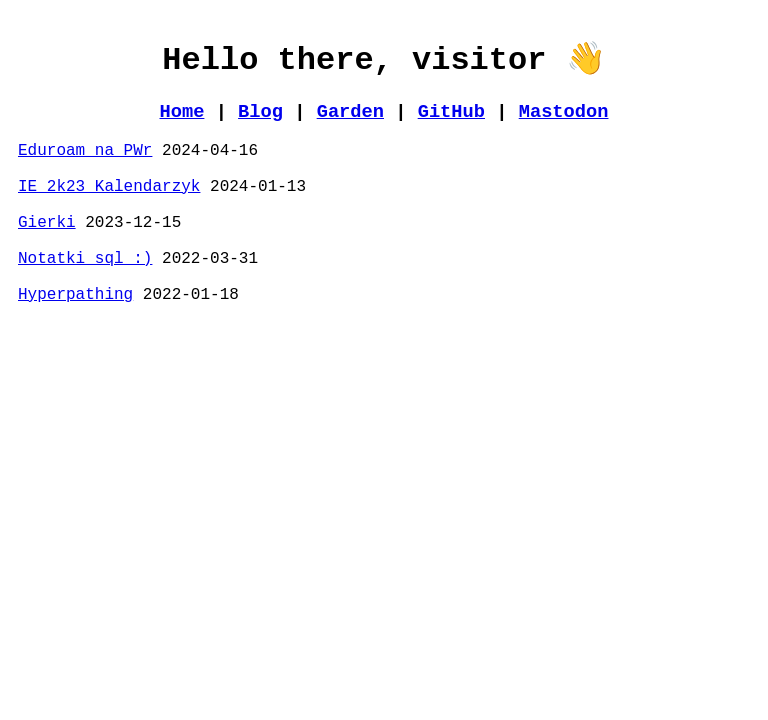 The width and height of the screenshot is (768, 720). I want to click on Garden, so click(350, 112).